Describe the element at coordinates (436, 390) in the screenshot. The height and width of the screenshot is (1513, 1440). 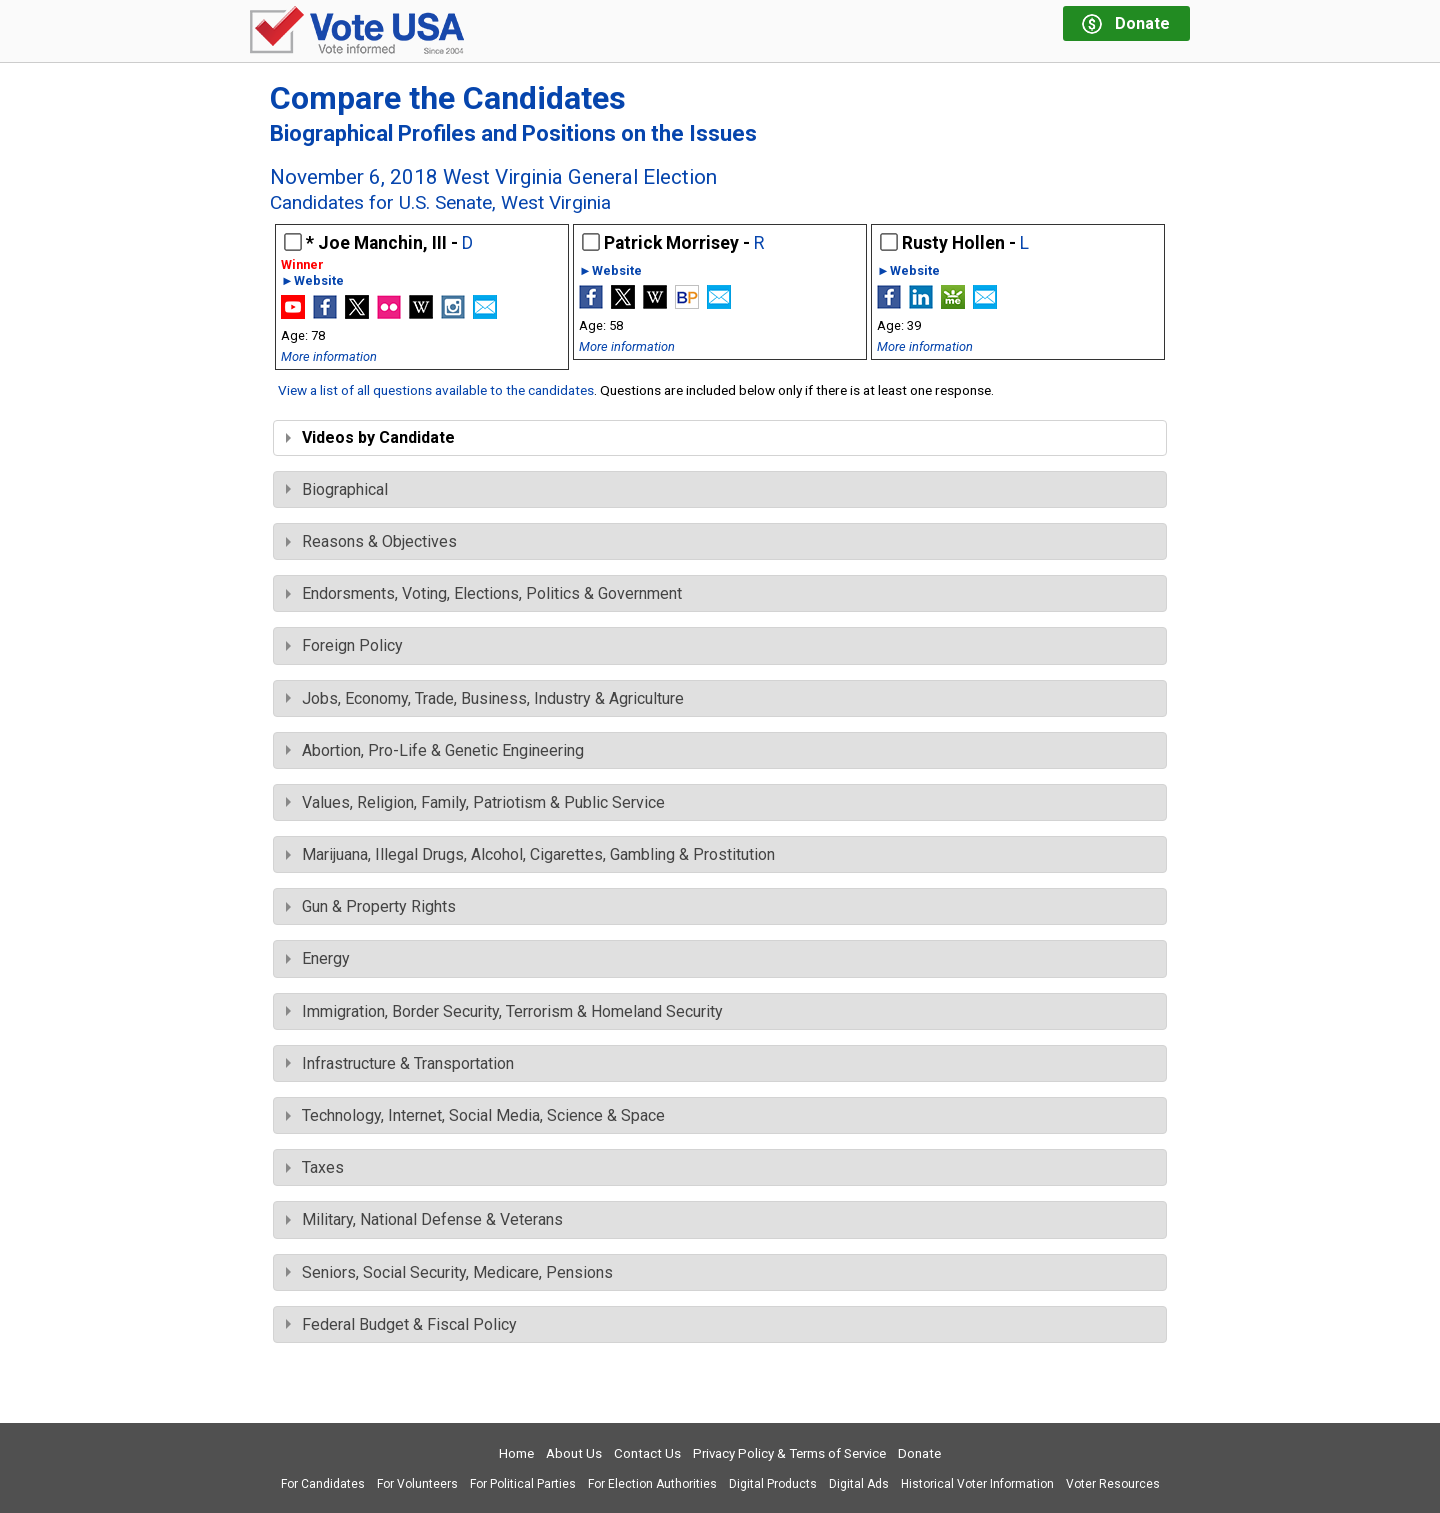
I see `View a list of all questions available to the candidates` at that location.